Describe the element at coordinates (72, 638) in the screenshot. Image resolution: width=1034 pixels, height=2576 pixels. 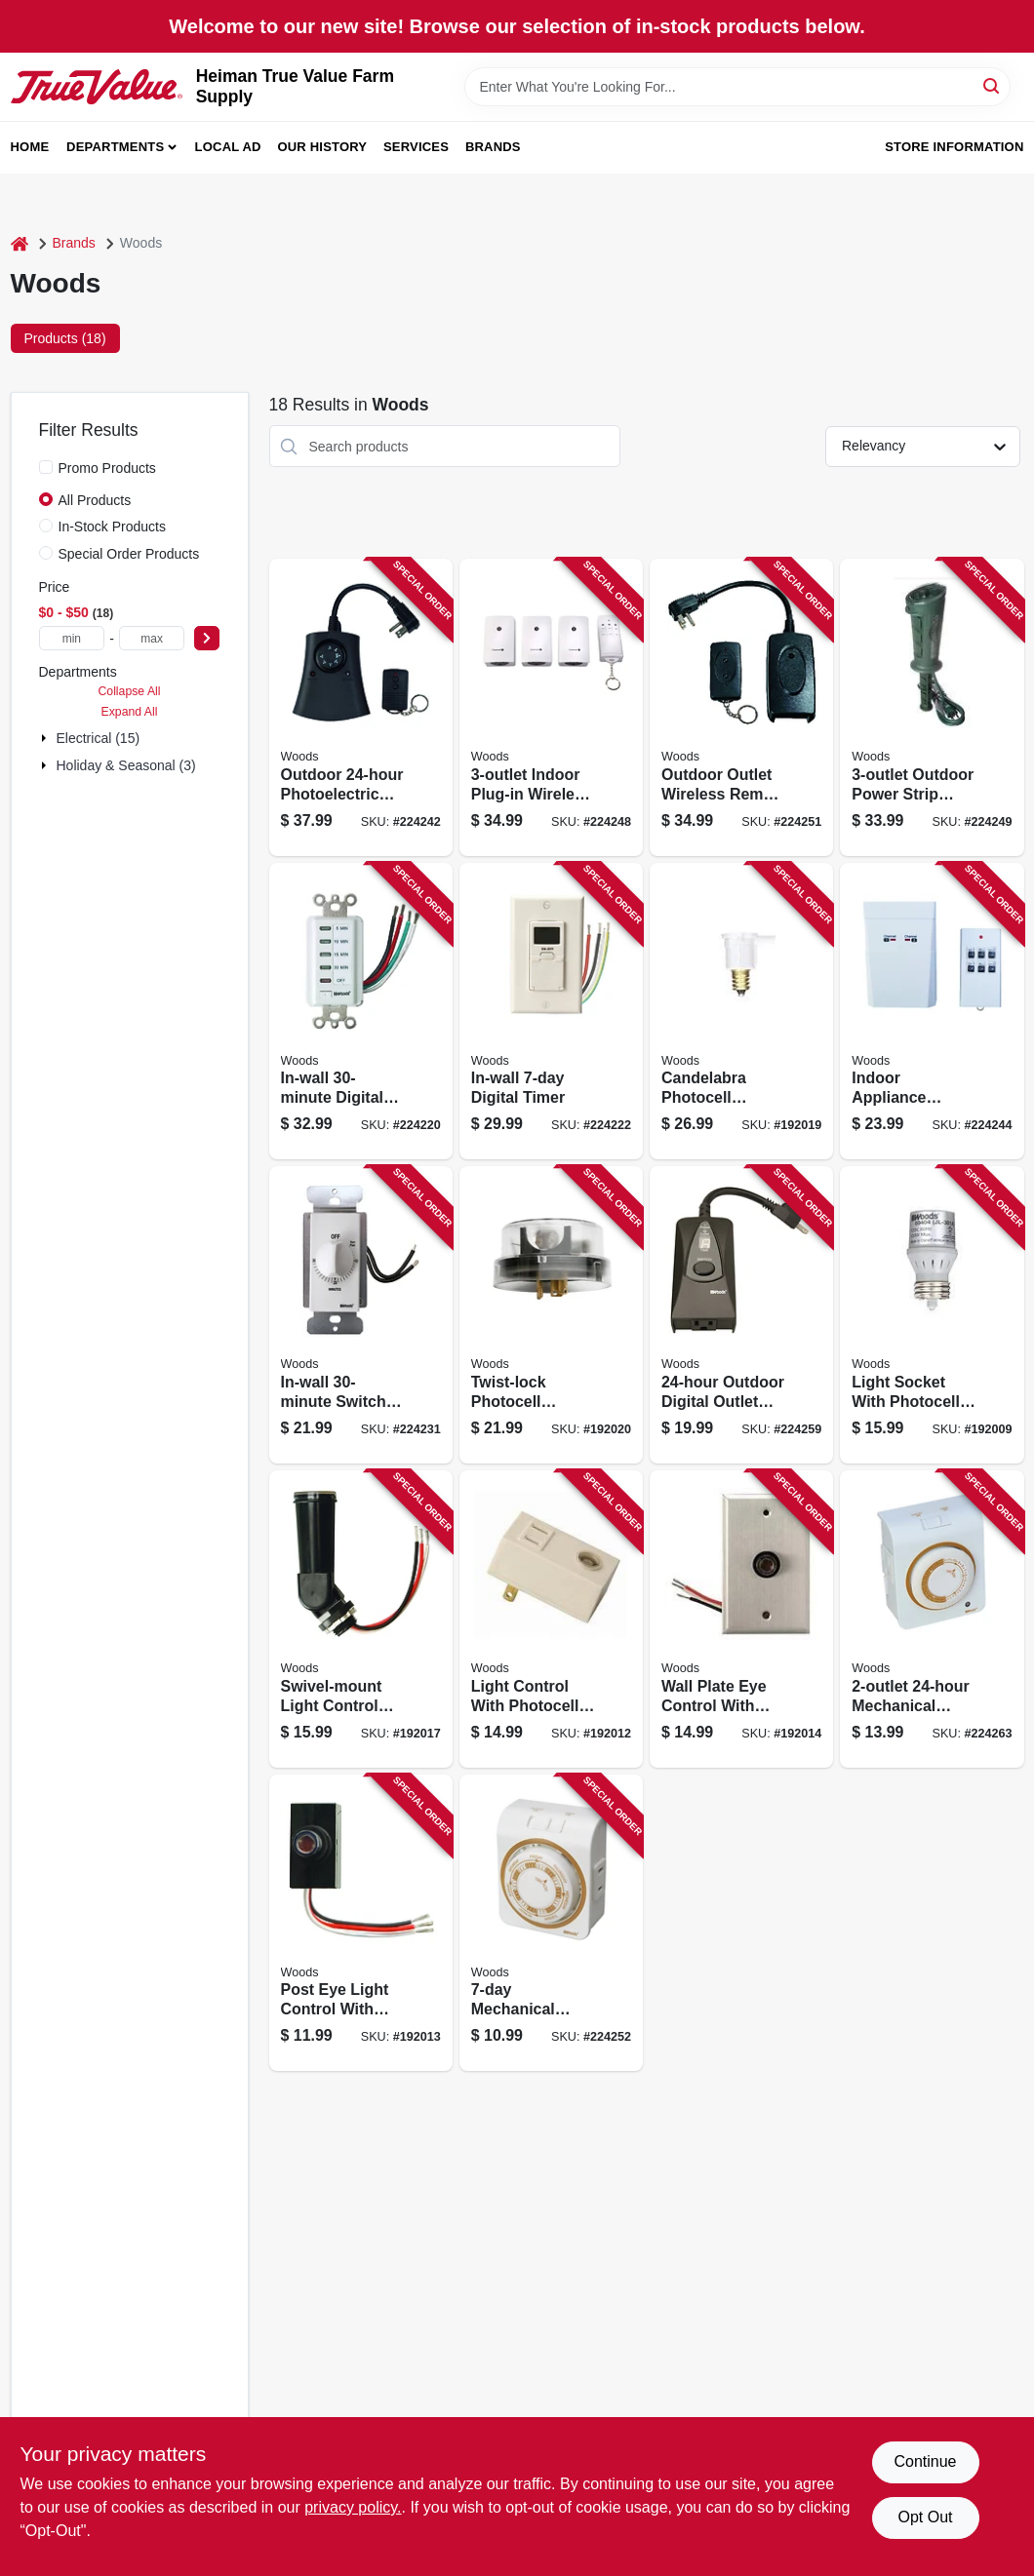
I see `[min price]` at that location.